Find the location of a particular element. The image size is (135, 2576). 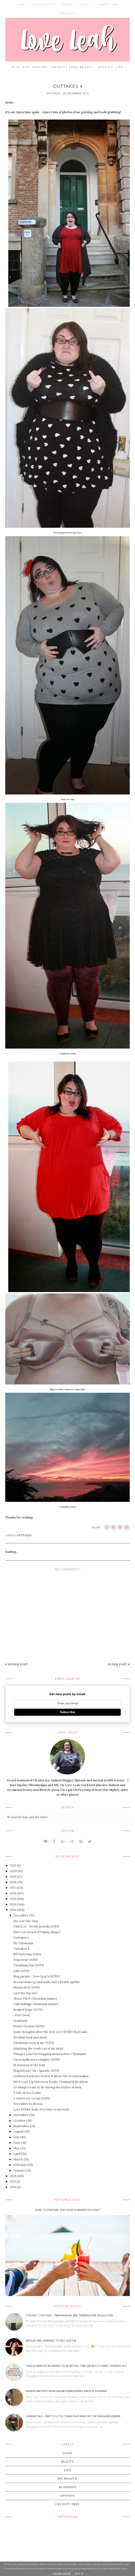

How To Prepare For Your Summer Holiday* is located at coordinates (68, 2210).